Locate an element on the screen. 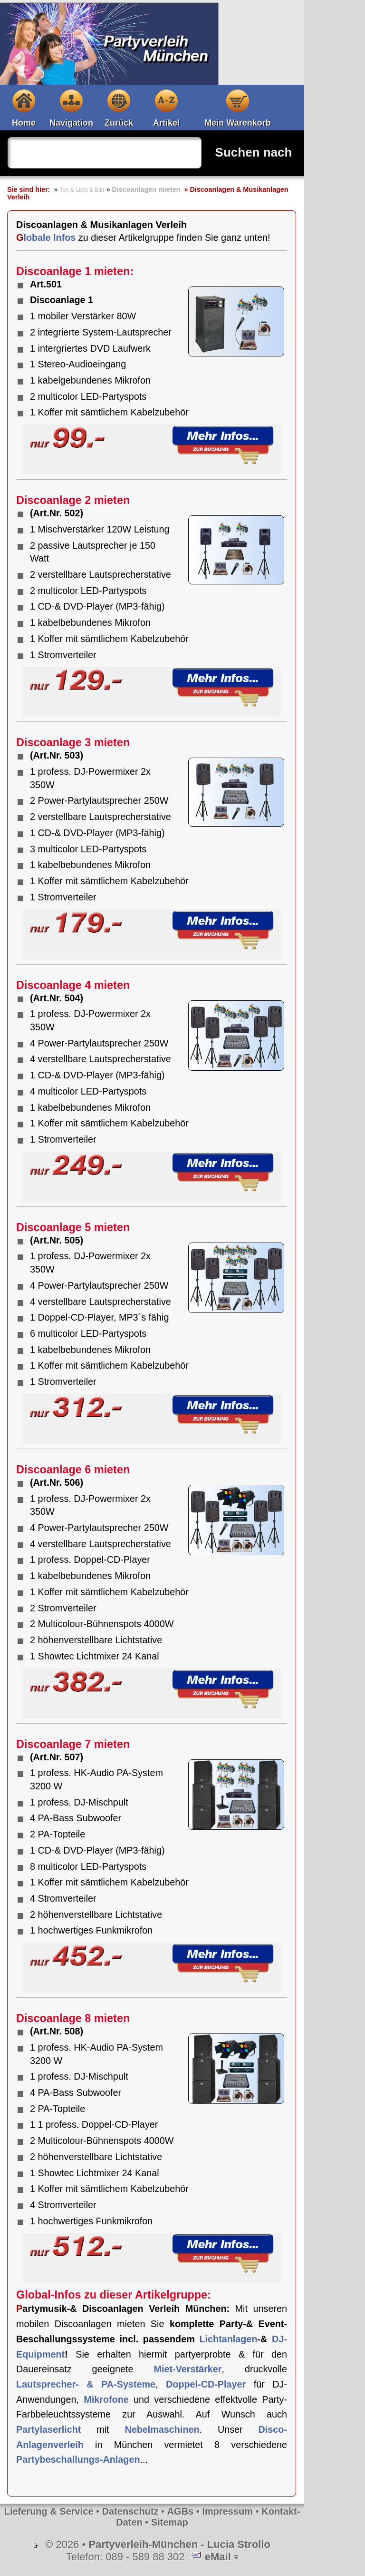 This screenshot has height=2576, width=365. Zurück is located at coordinates (119, 123).